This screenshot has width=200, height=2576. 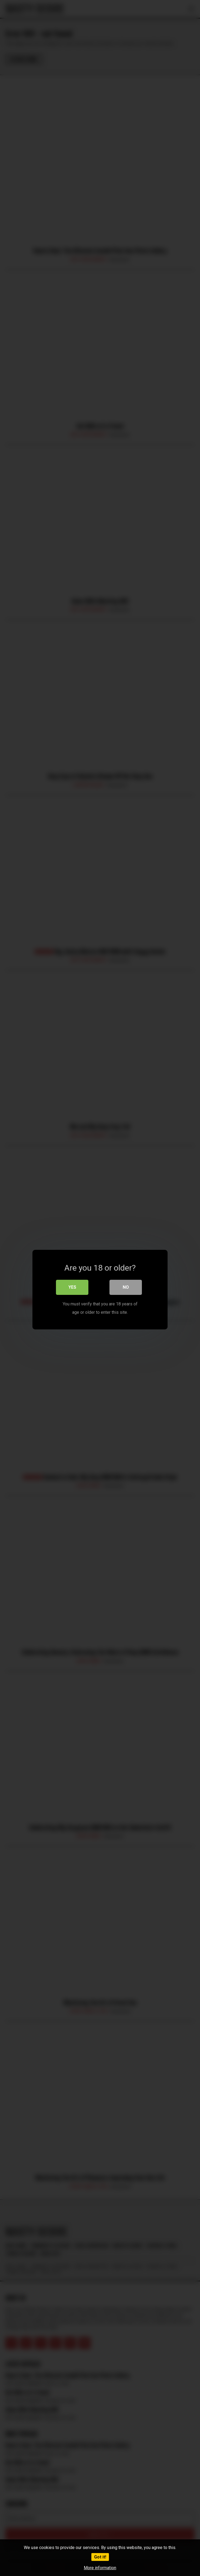 I want to click on Yes, so click(x=72, y=1285).